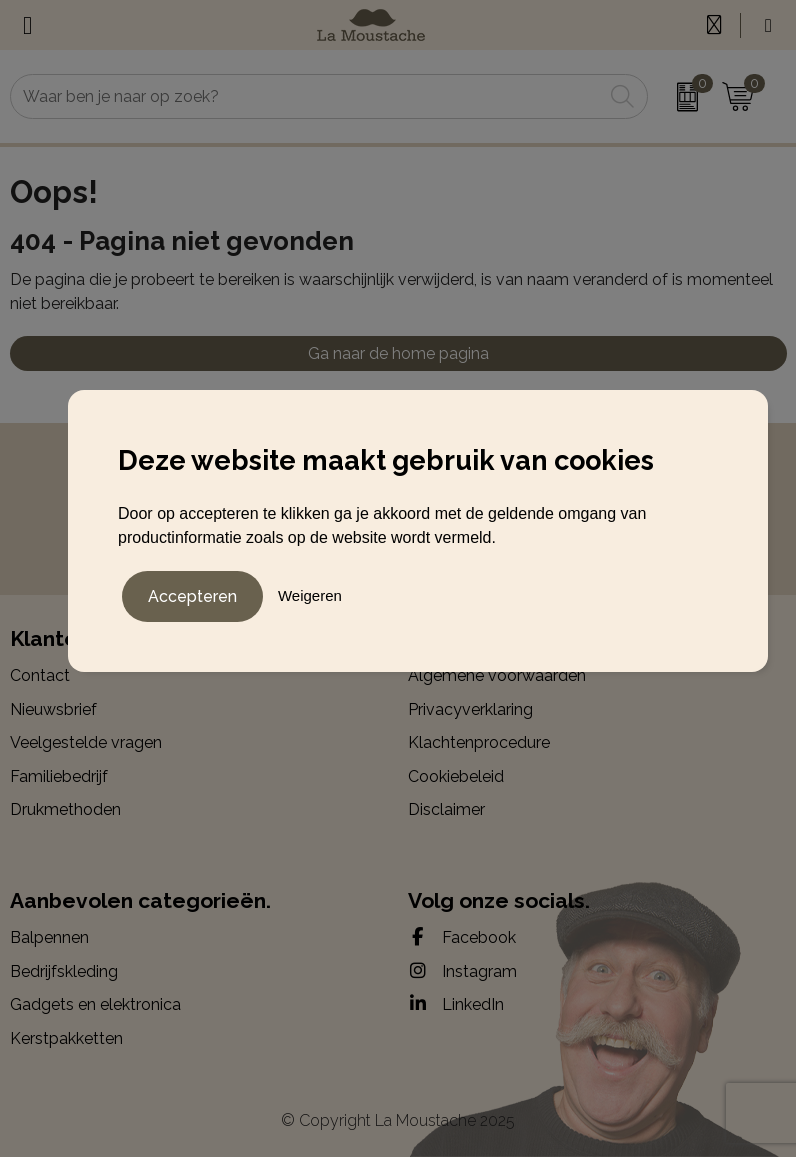 The width and height of the screenshot is (796, 1157). What do you see at coordinates (53, 709) in the screenshot?
I see `Nieuwsbrief` at bounding box center [53, 709].